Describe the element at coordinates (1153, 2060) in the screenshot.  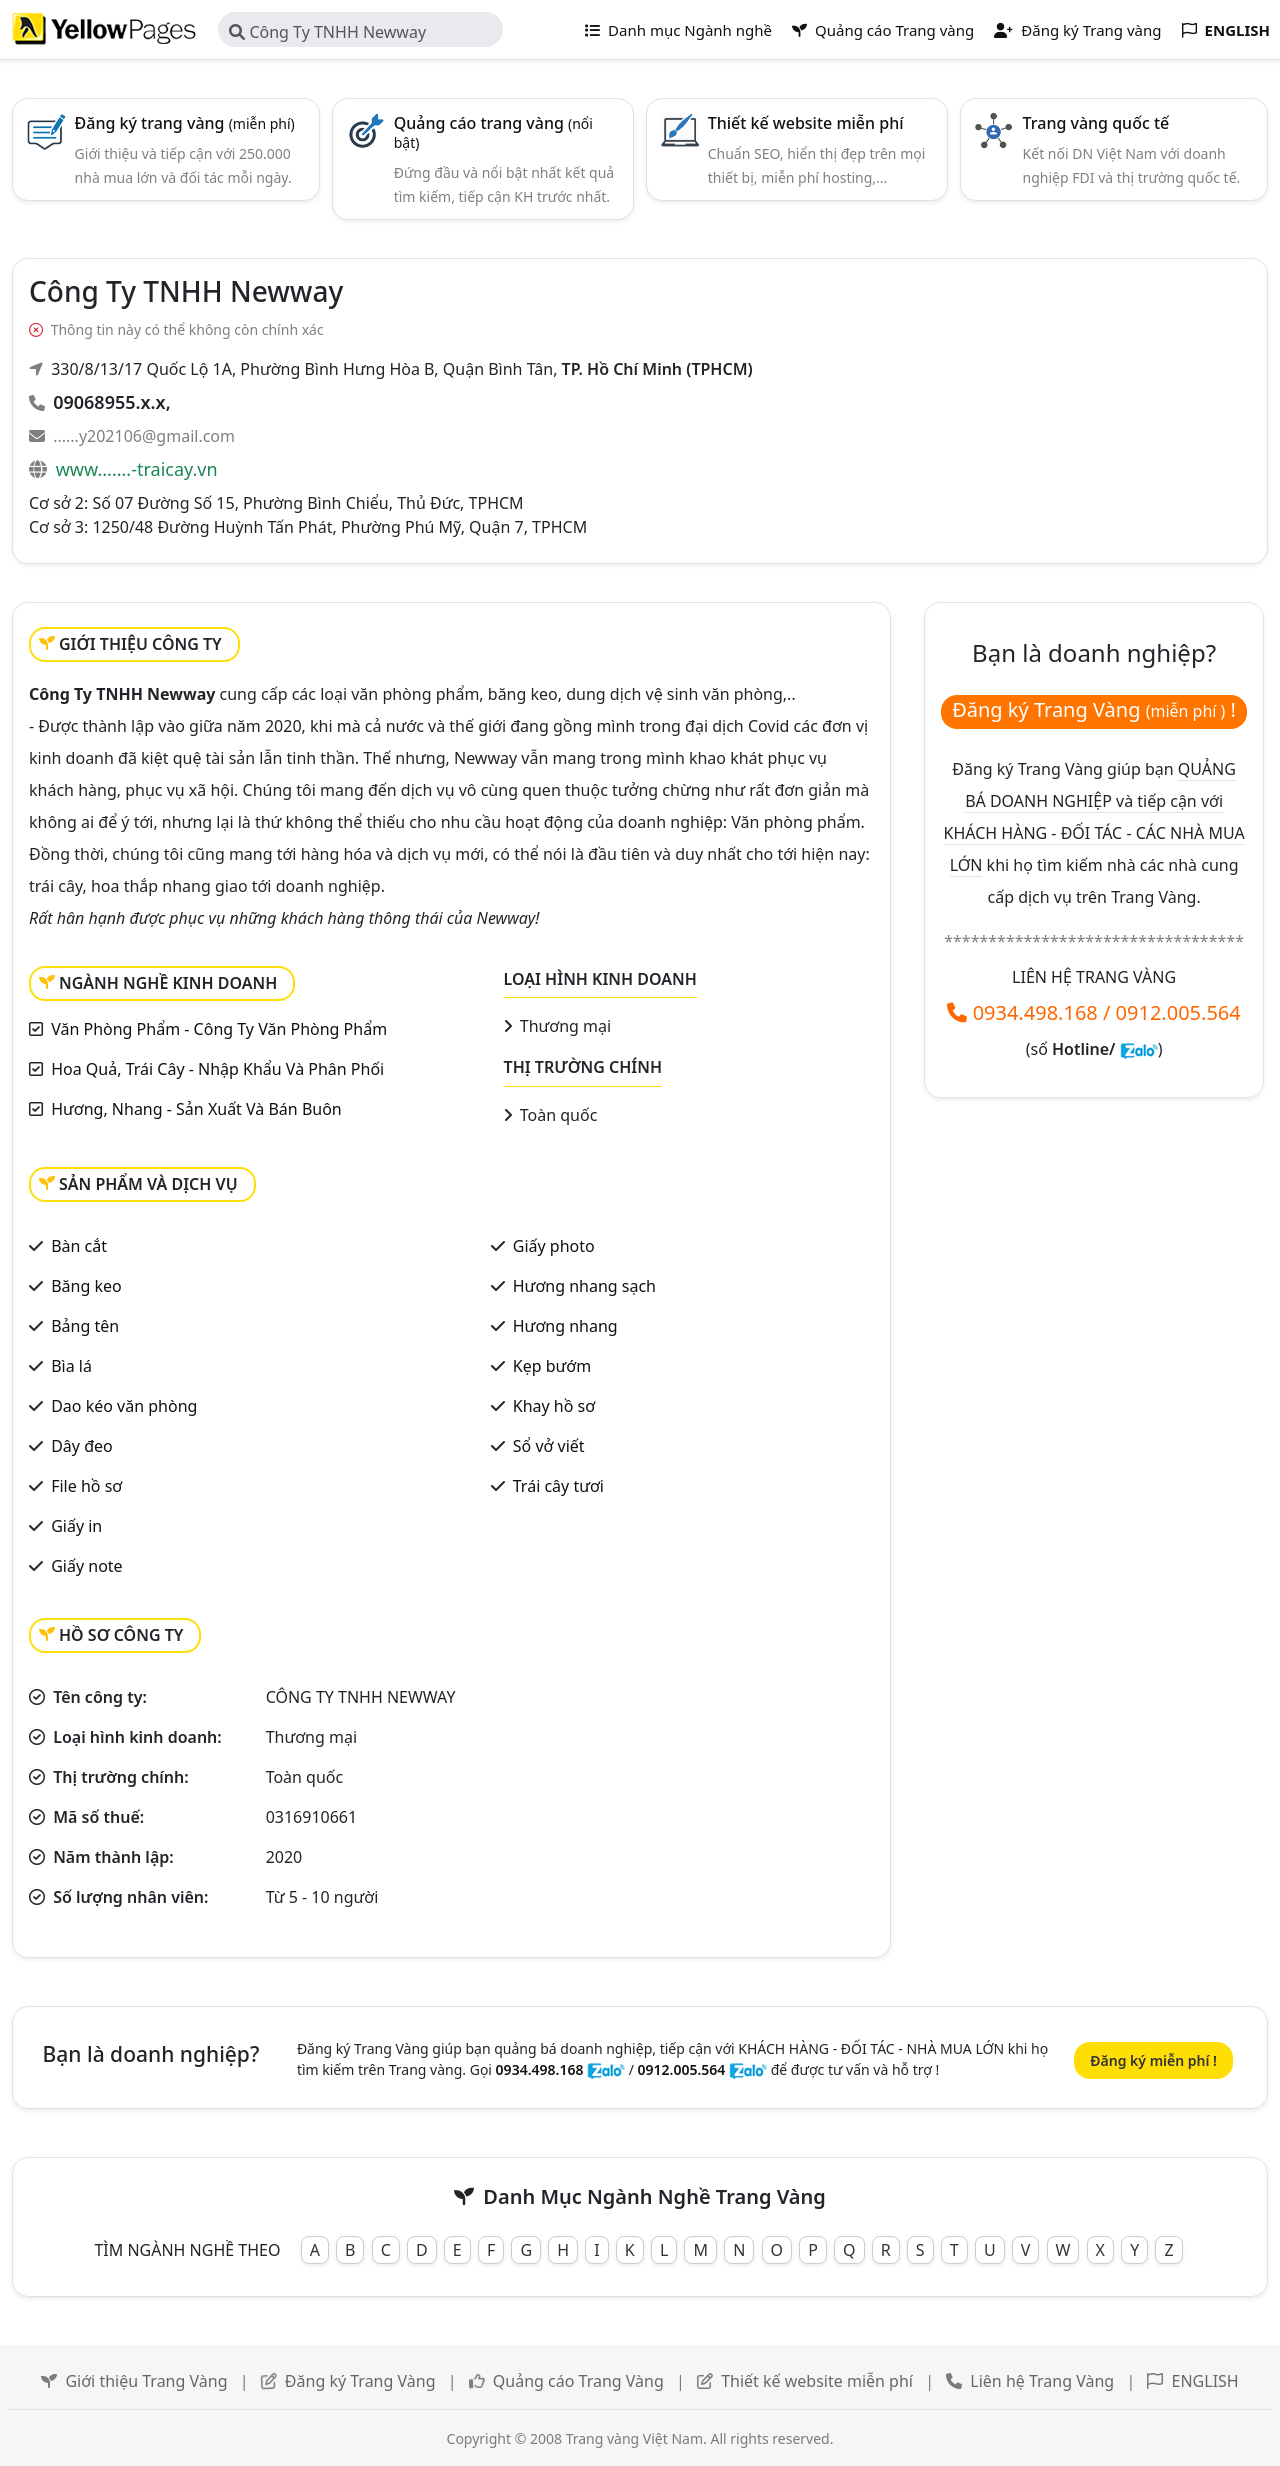
I see `Đăng ký miễn phí !` at that location.